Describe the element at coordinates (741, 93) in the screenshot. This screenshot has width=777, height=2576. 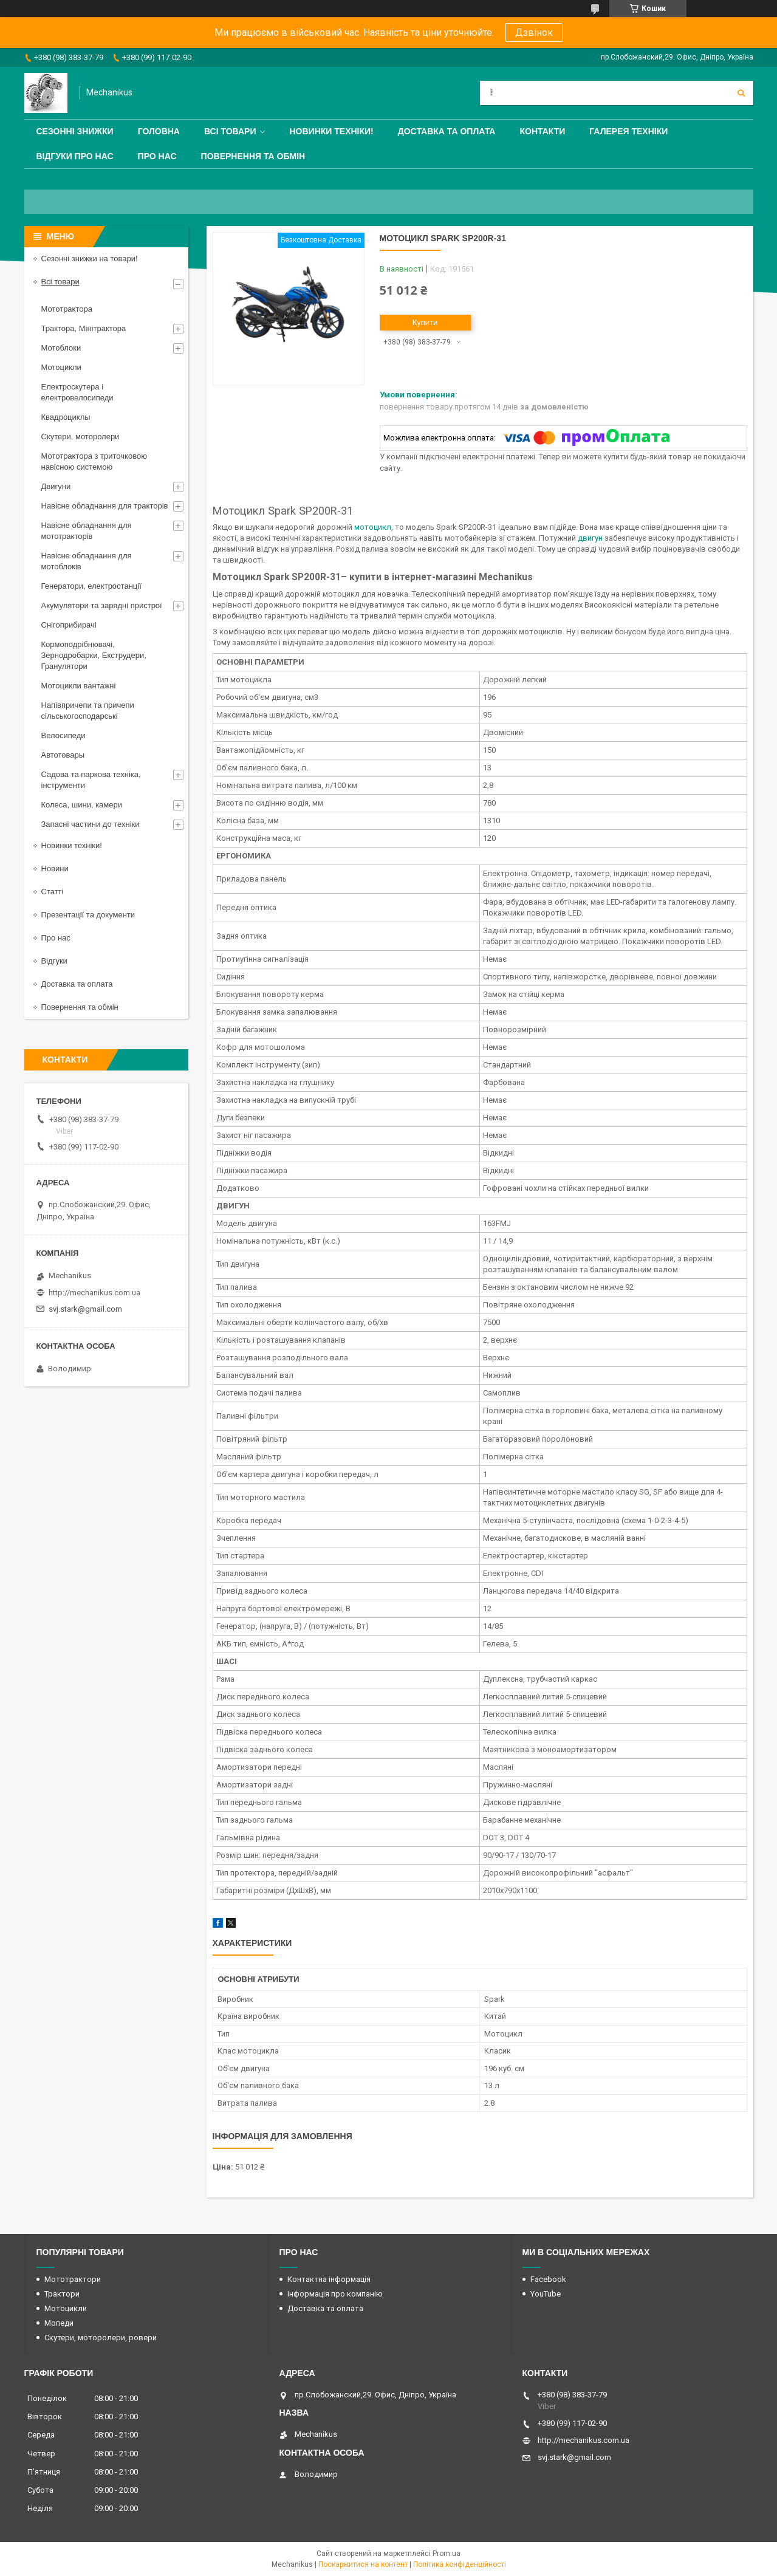
I see `[Шукати]` at that location.